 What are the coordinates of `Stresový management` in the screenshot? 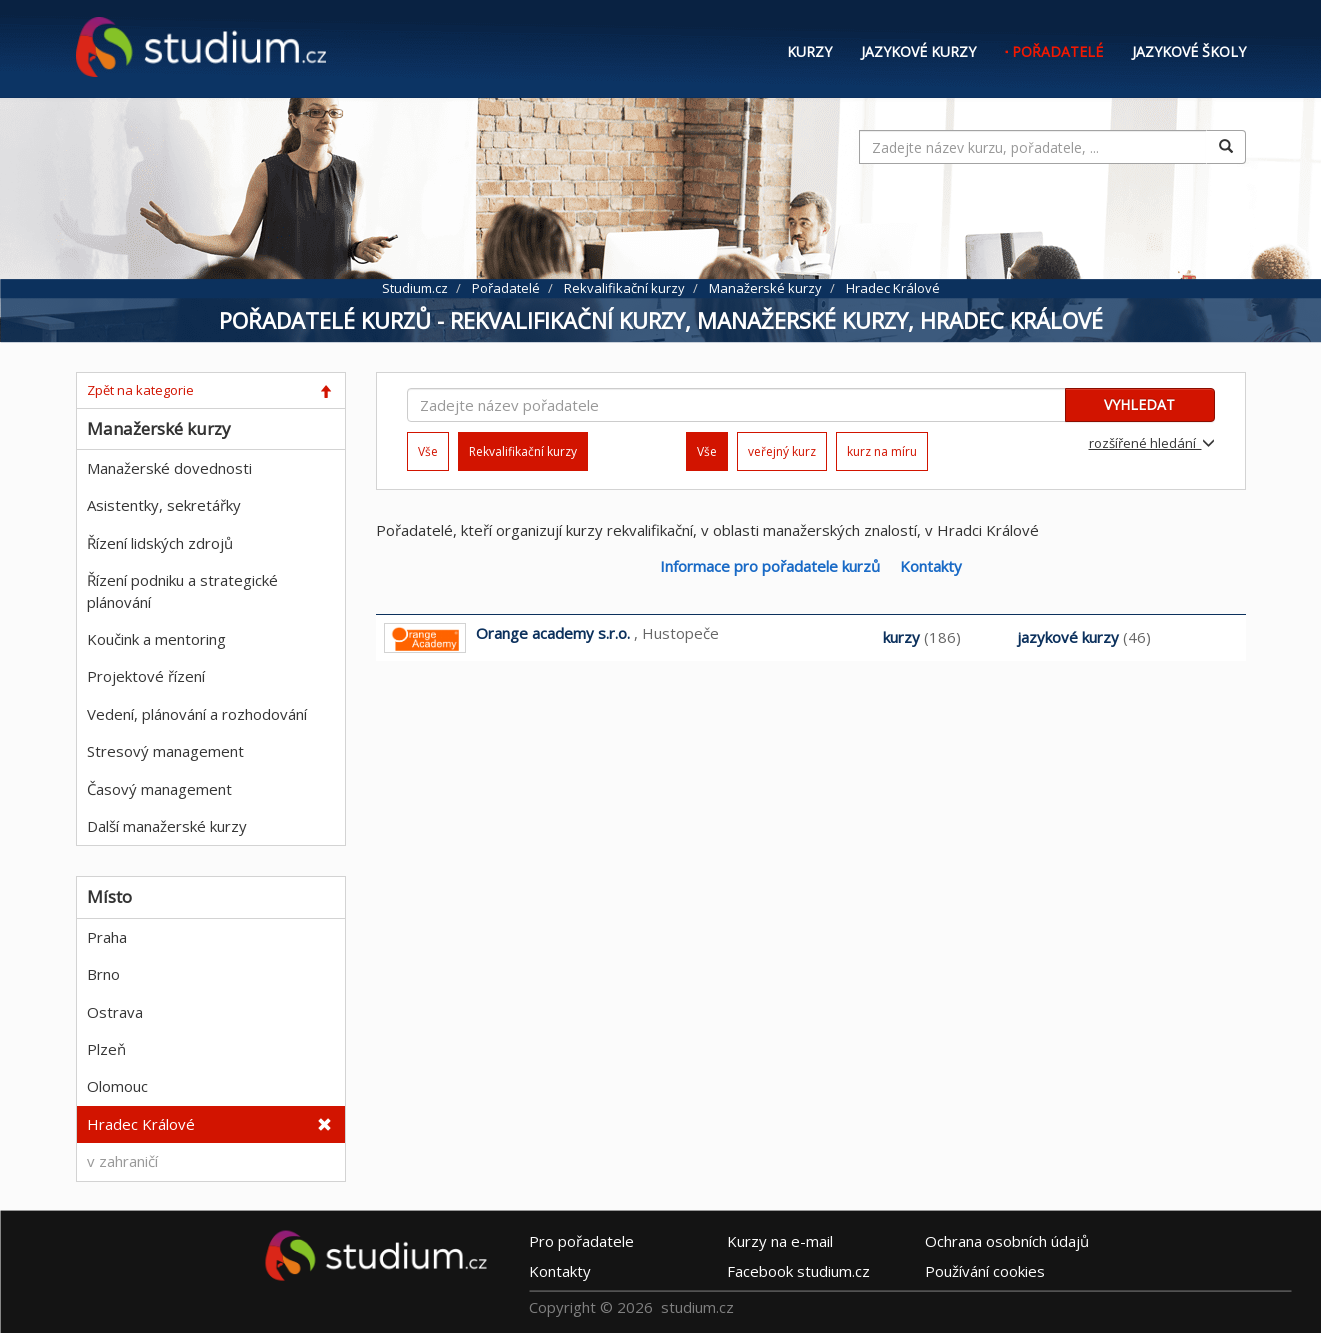 It's located at (165, 751).